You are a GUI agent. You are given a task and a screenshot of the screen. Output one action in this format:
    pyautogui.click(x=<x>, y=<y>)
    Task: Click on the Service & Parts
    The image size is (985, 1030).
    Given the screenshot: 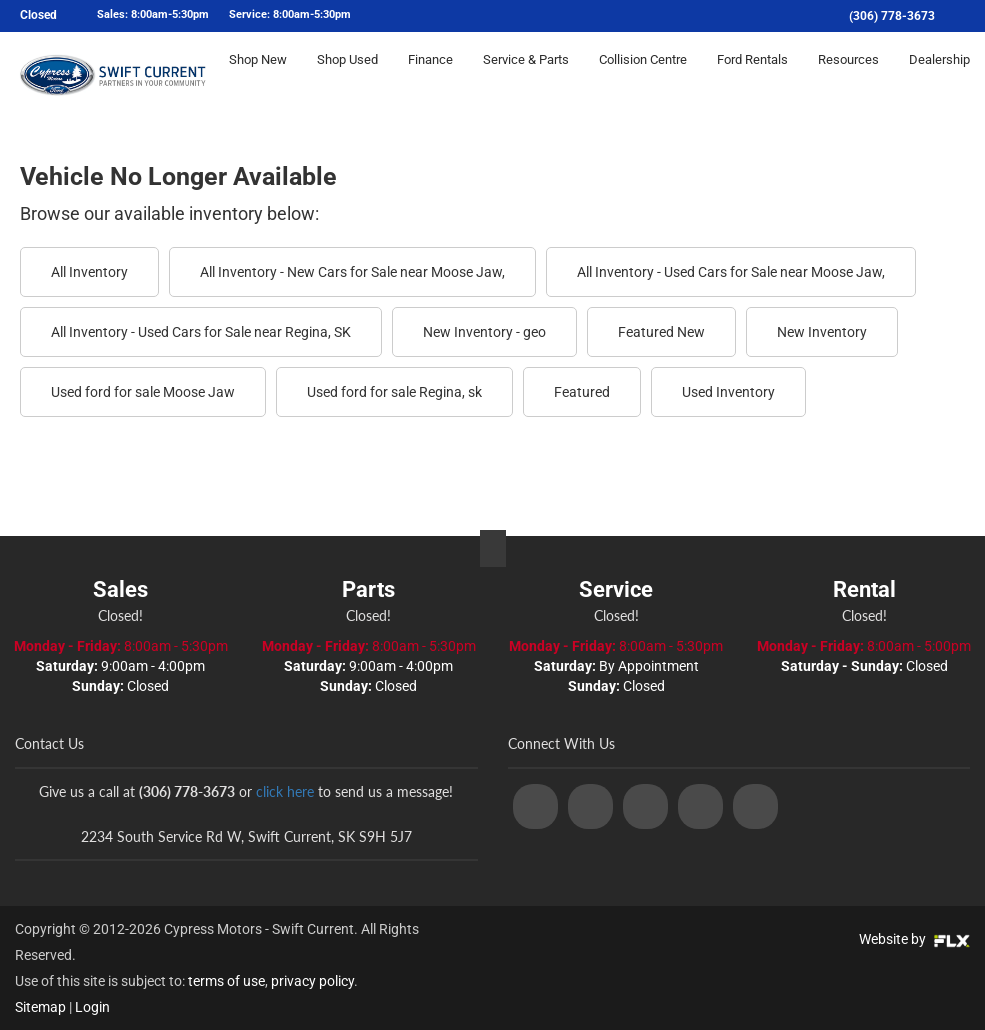 What is the action you would take?
    pyautogui.click(x=526, y=76)
    